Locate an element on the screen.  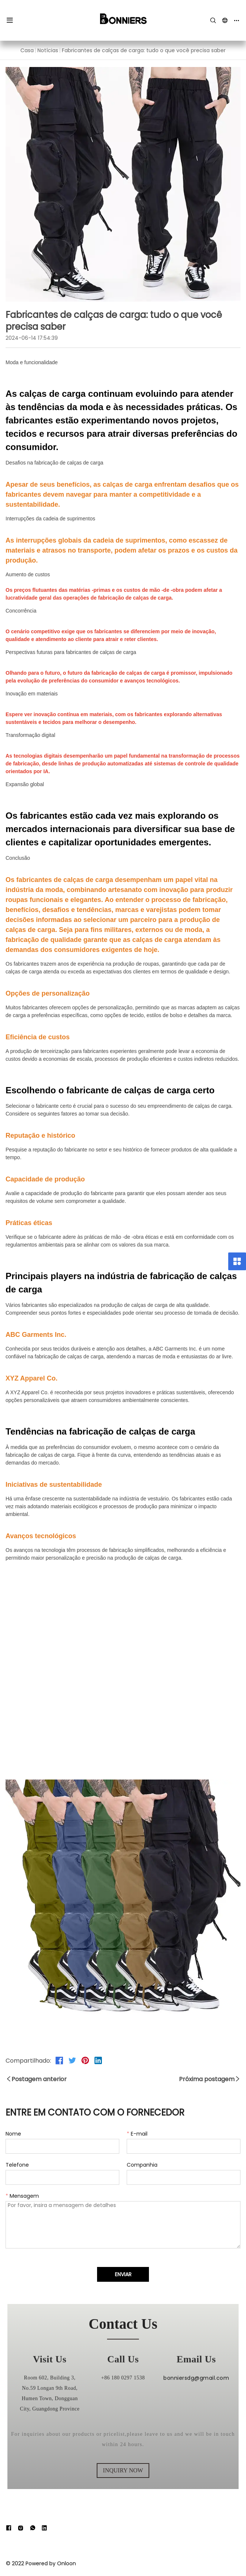
inquiry now is located at coordinates (123, 2470).